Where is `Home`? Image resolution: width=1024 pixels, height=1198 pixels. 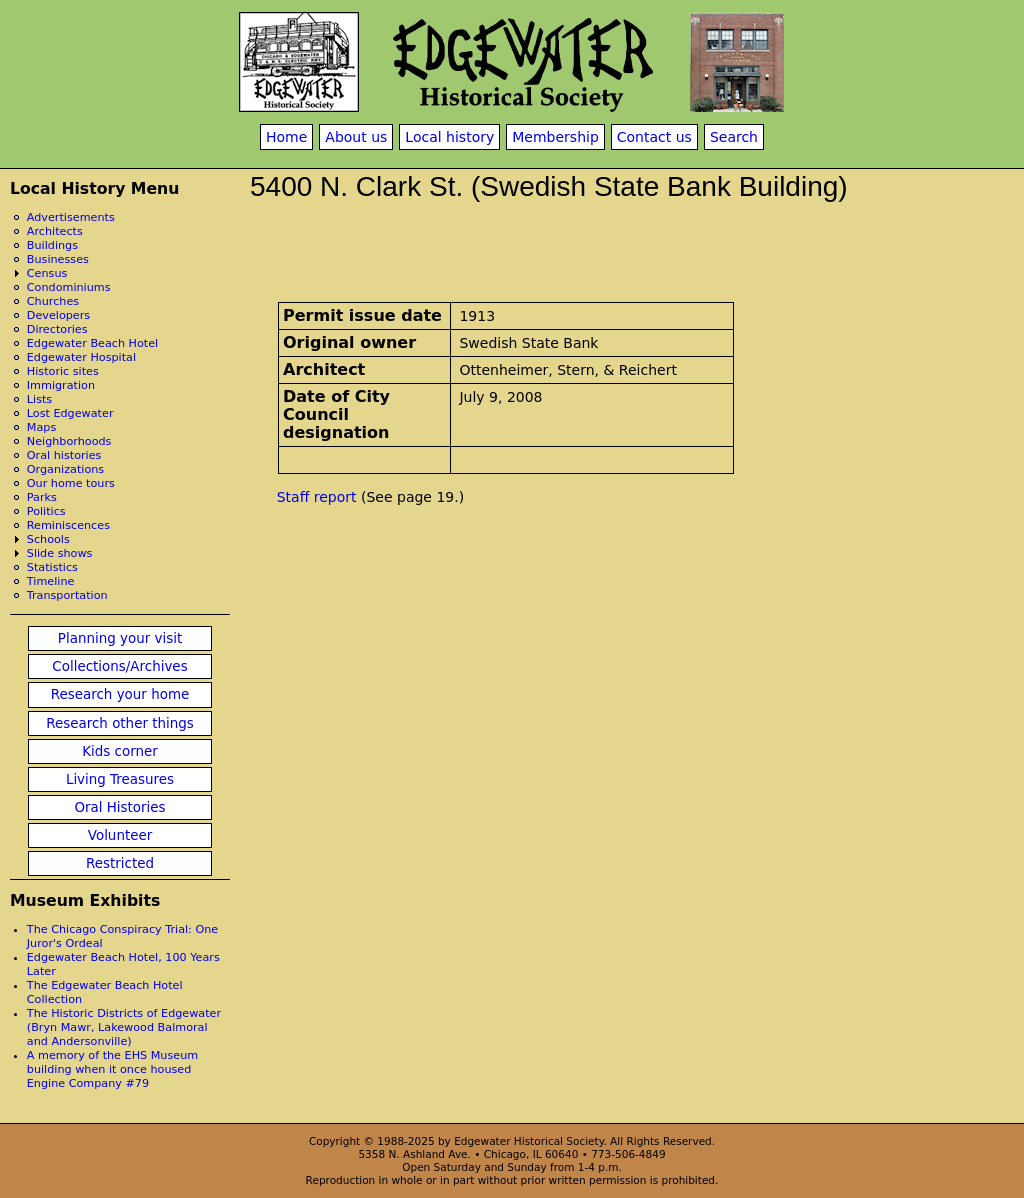 Home is located at coordinates (286, 137).